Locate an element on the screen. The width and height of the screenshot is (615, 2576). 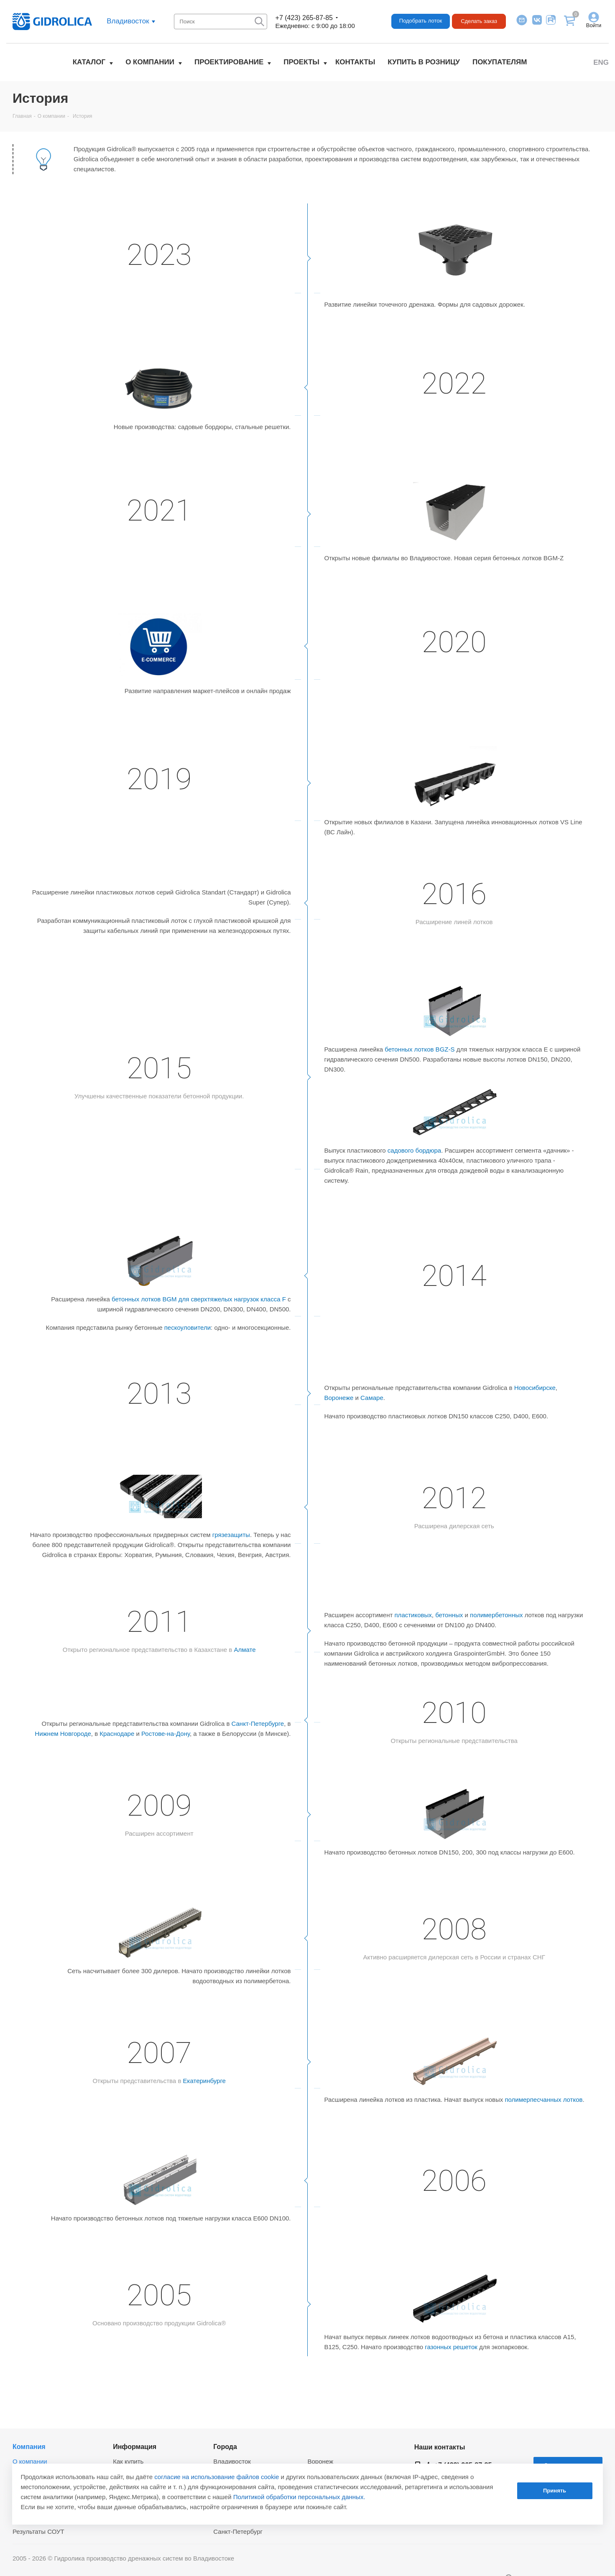
Самаре is located at coordinates (371, 1397).